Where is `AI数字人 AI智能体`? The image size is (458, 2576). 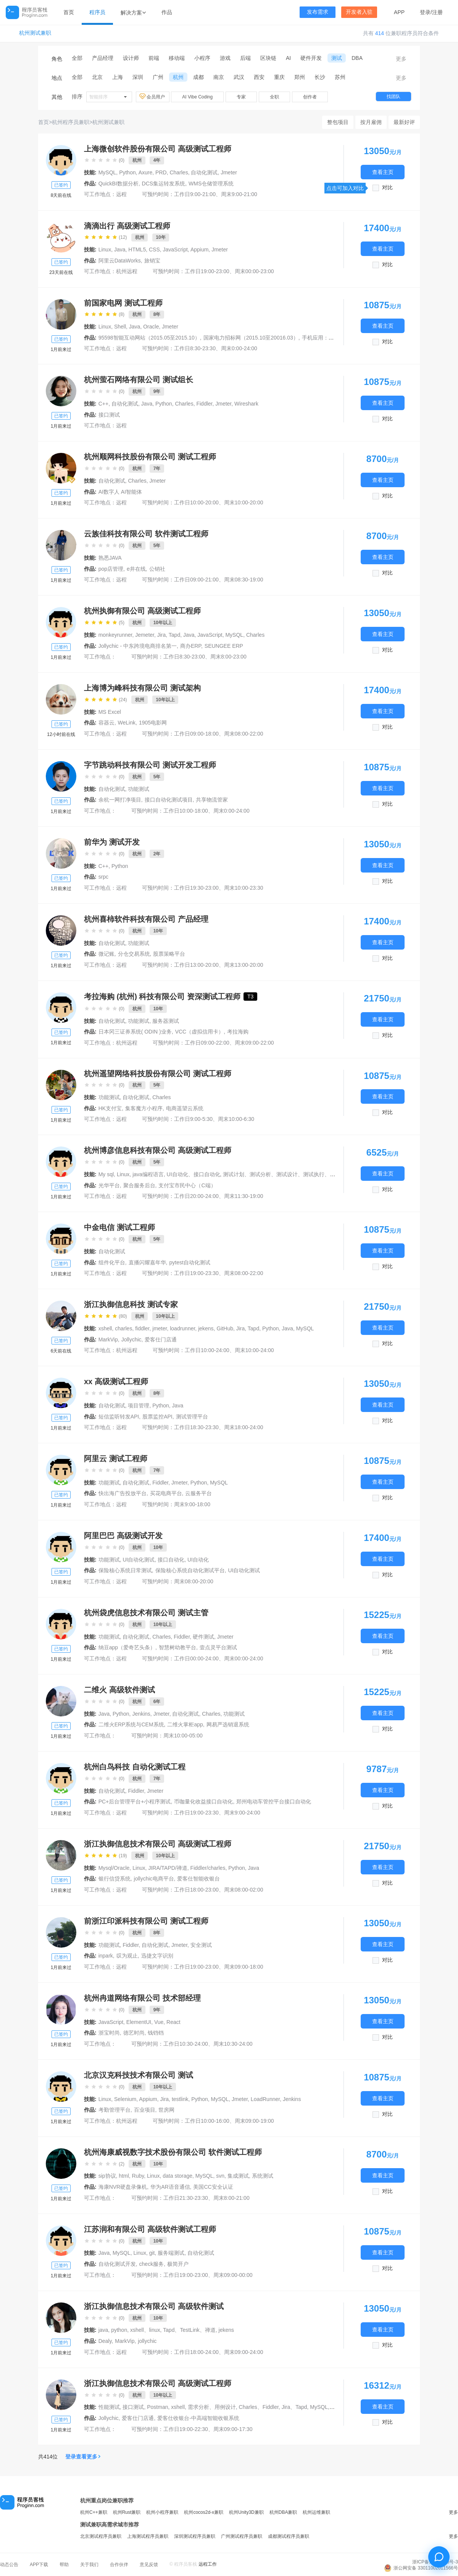 AI数字人 AI智能体 is located at coordinates (120, 492).